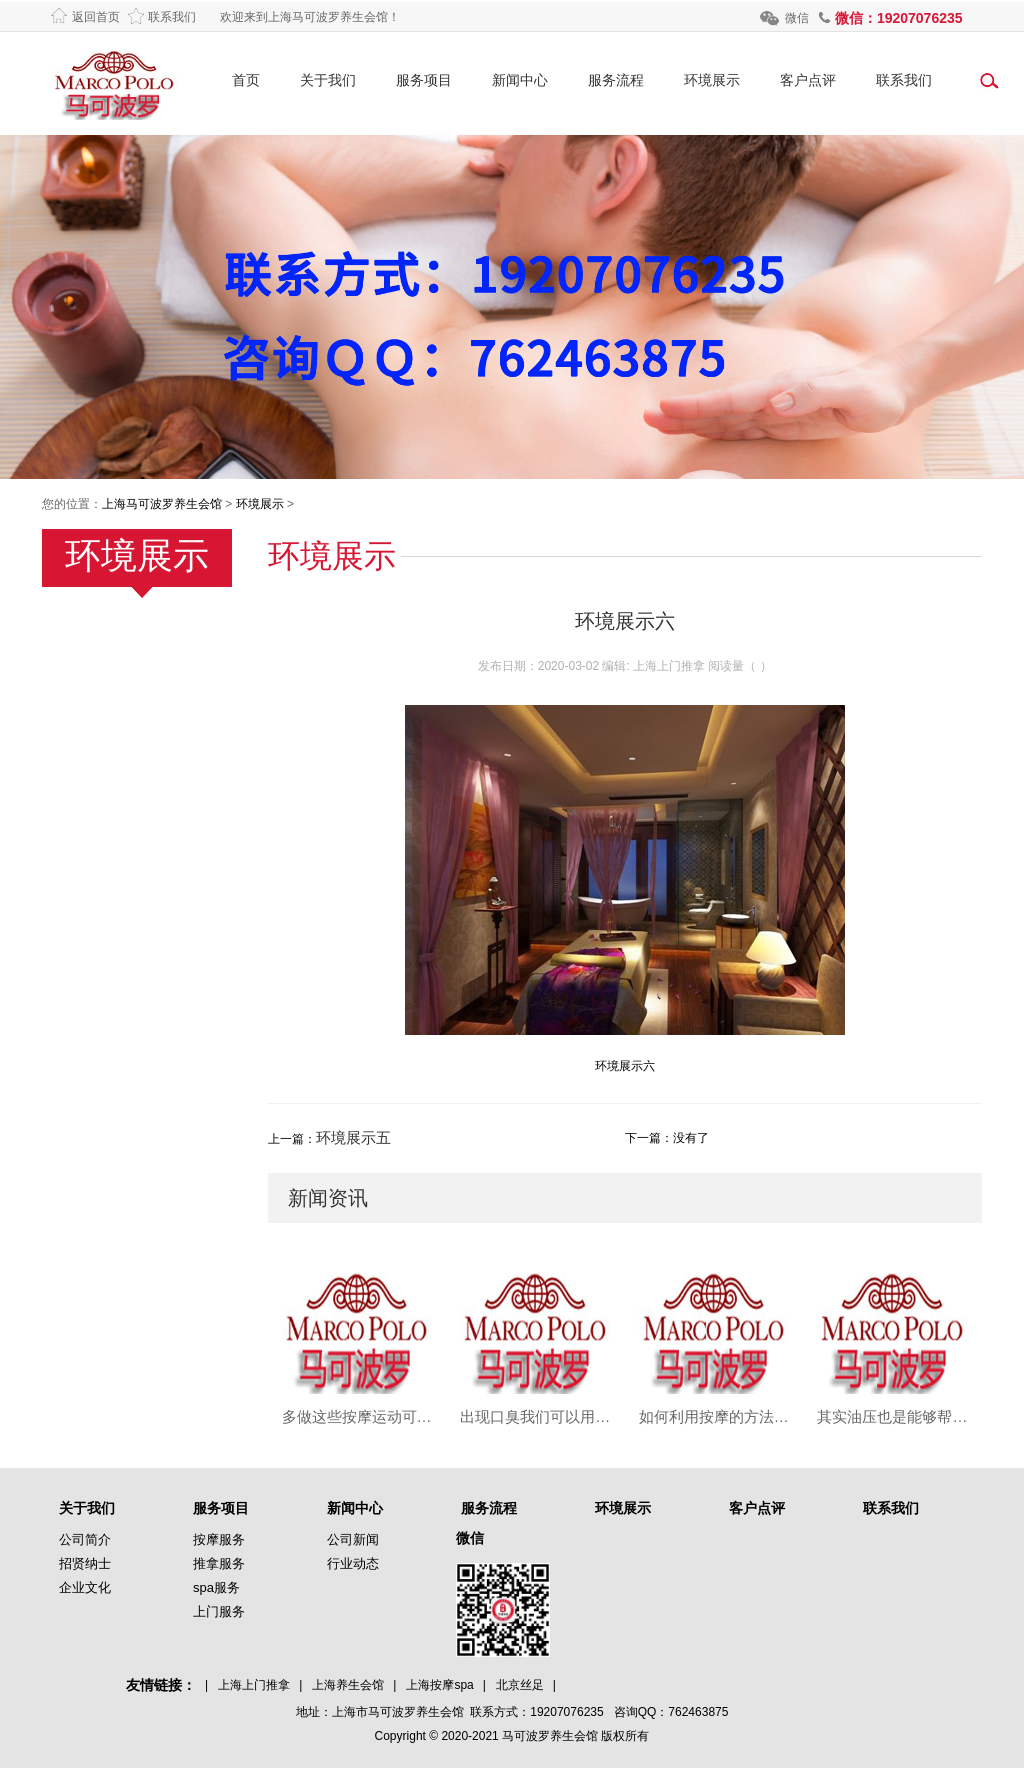 The width and height of the screenshot is (1024, 1768). Describe the element at coordinates (348, 1685) in the screenshot. I see `上海养生会馆` at that location.